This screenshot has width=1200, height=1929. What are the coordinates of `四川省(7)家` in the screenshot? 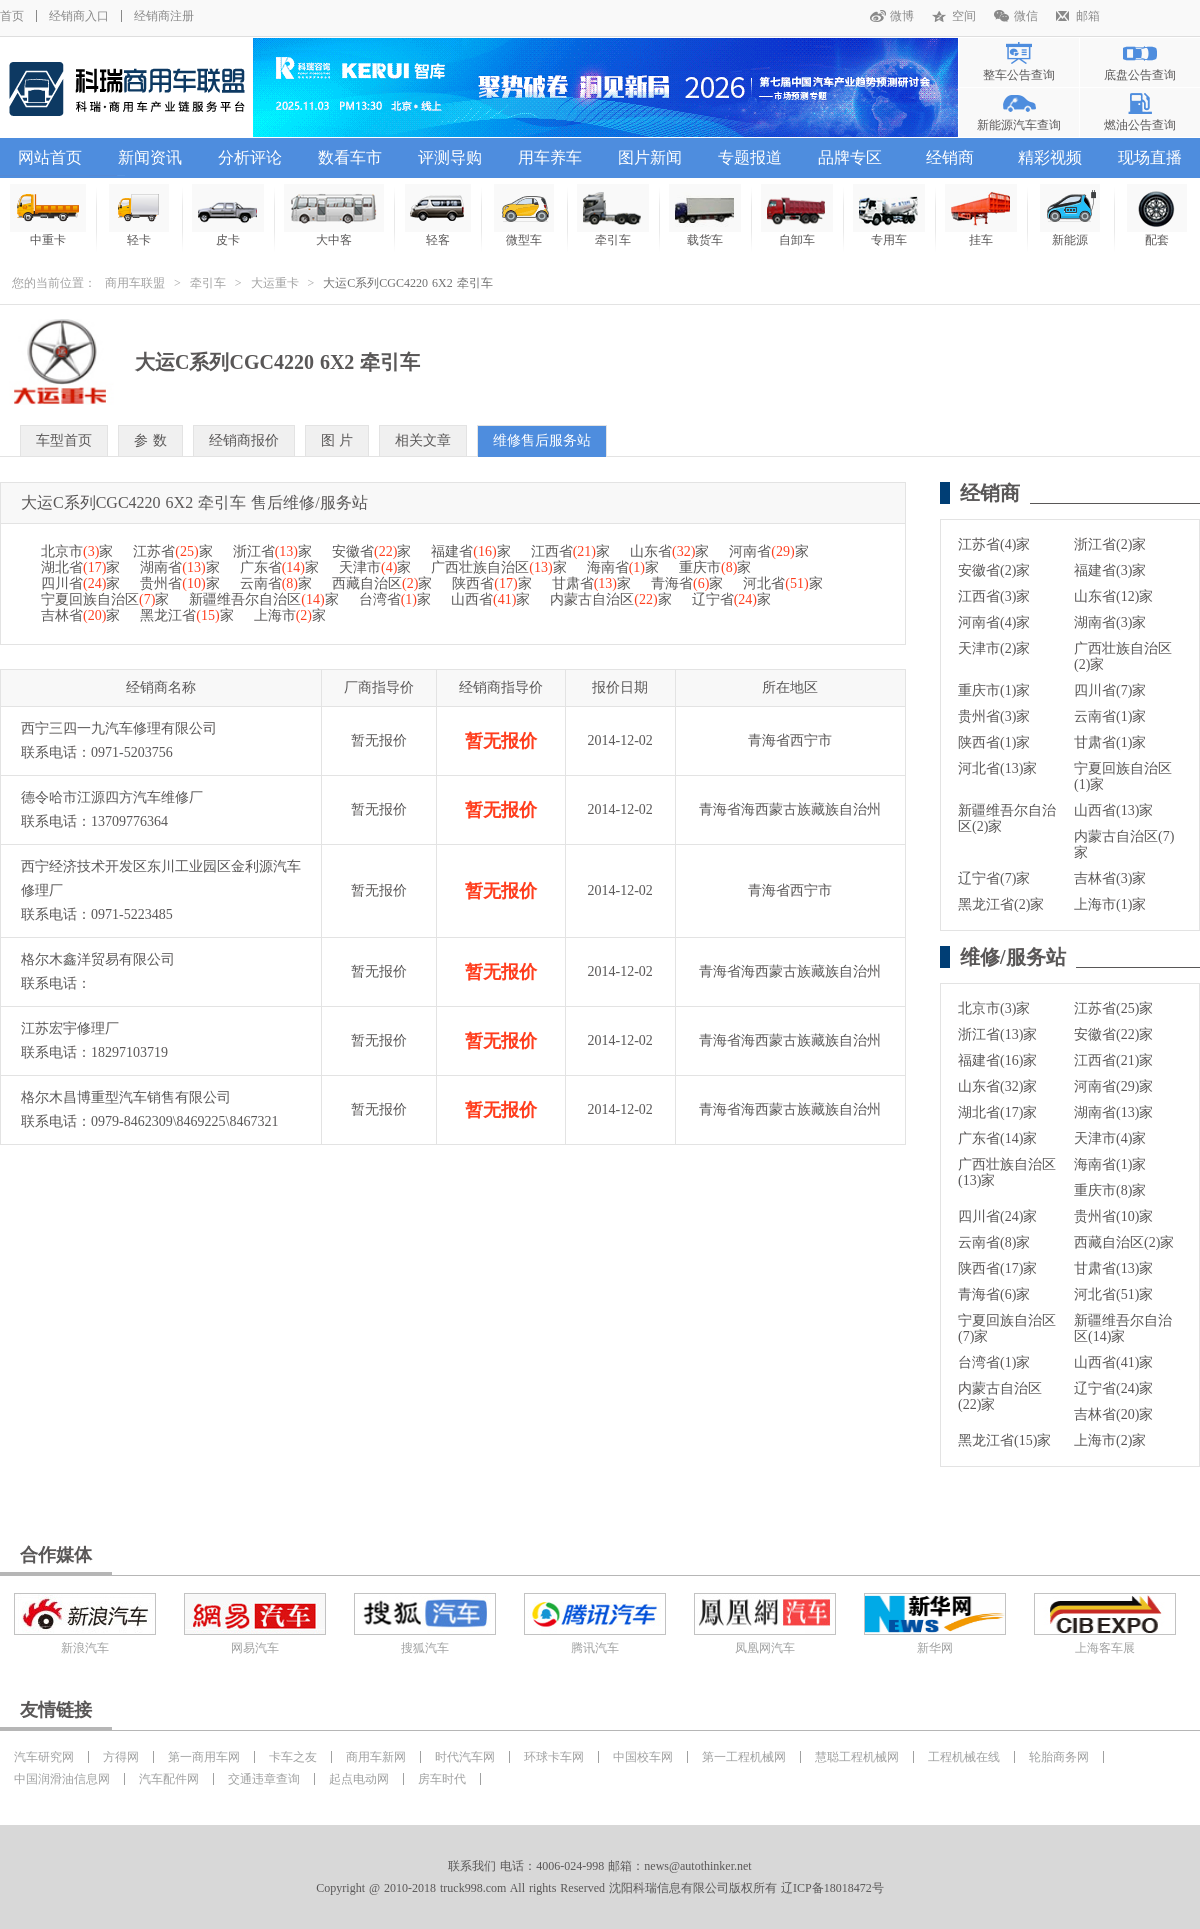 It's located at (1110, 690).